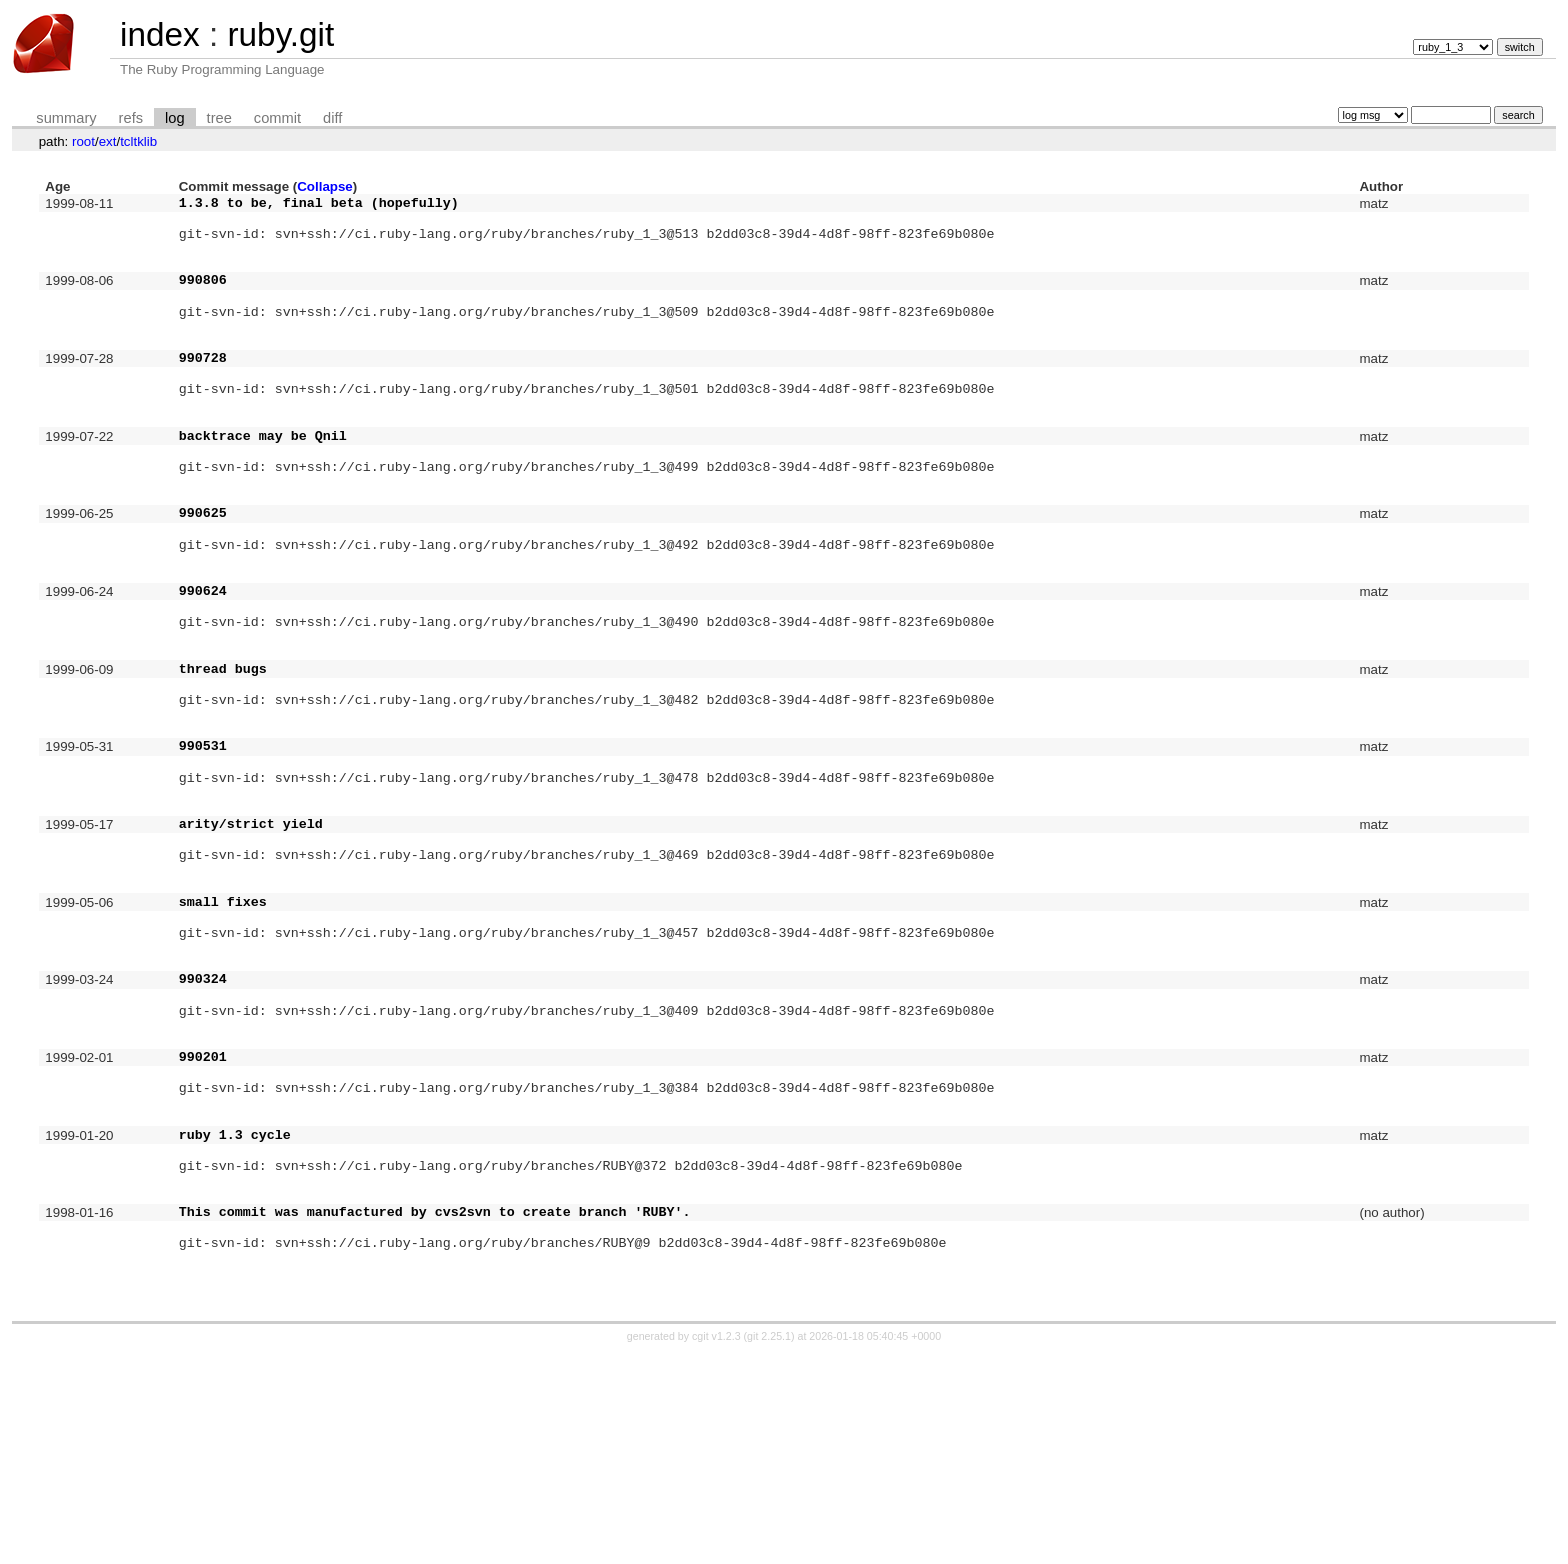 The image size is (1568, 1564). I want to click on 990531, so click(203, 853).